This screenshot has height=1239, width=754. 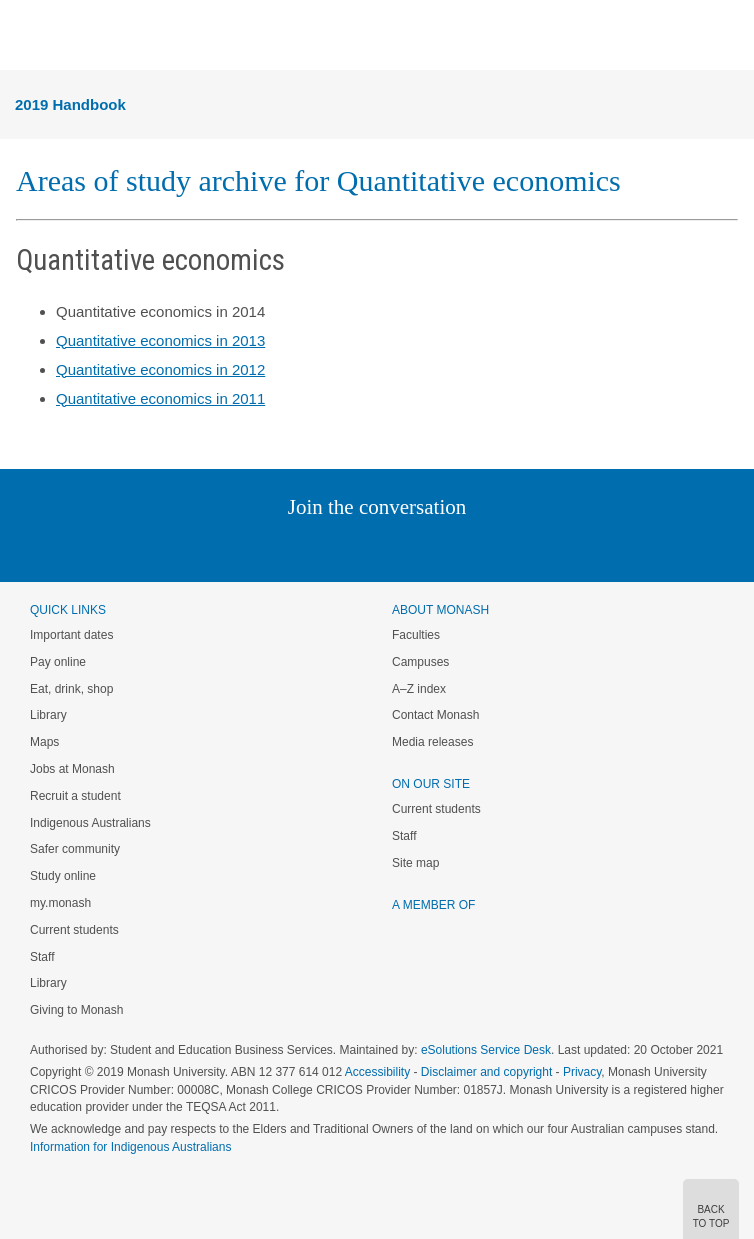 I want to click on Accessibility, so click(x=377, y=1072).